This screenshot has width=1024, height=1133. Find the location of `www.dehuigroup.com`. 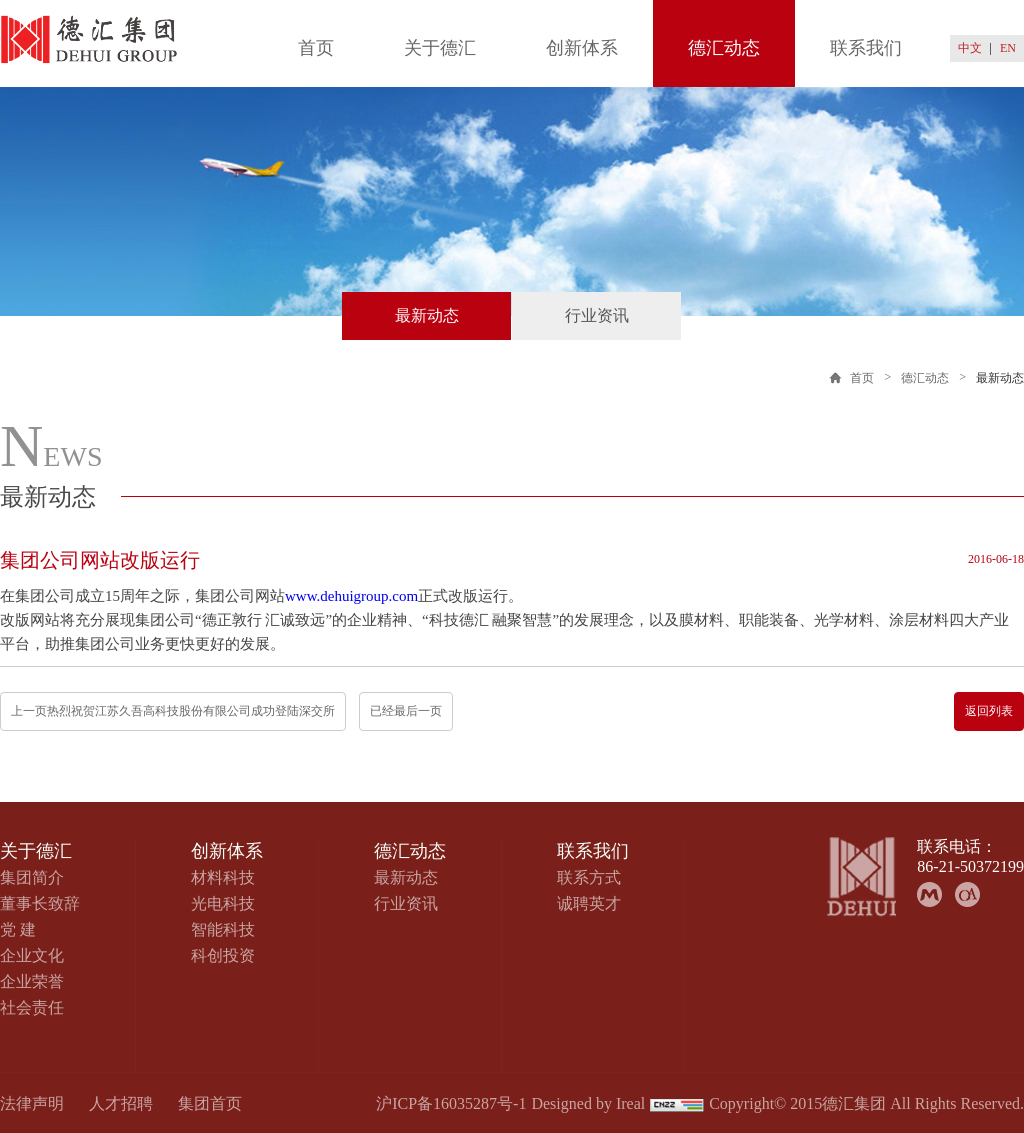

www.dehuigroup.com is located at coordinates (351, 596).